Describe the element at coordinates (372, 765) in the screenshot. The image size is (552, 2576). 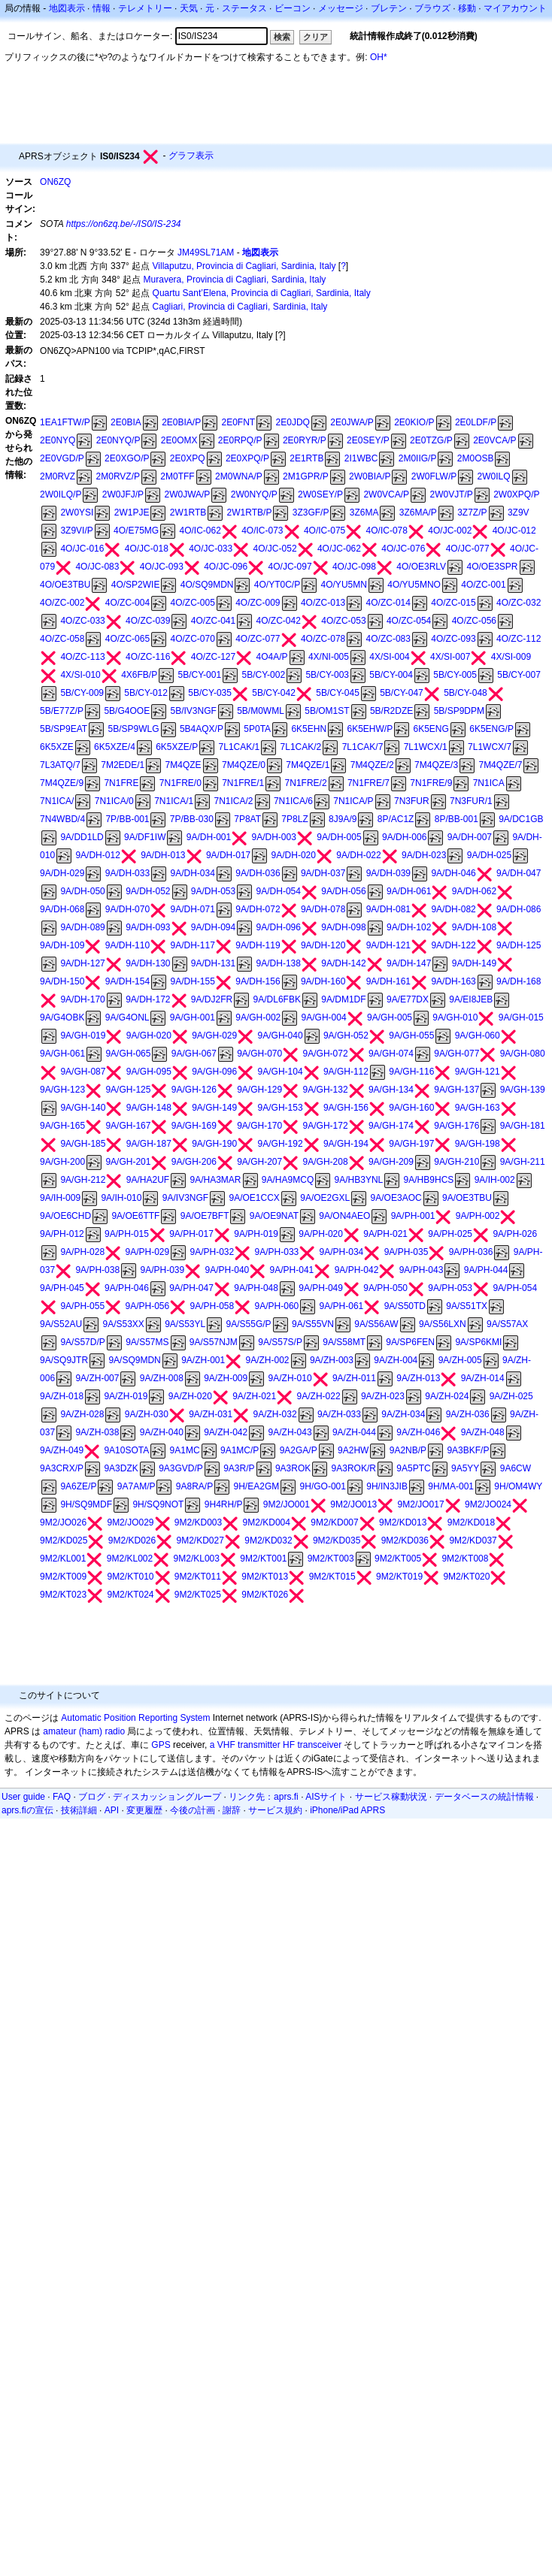
I see `7M4QZE/2` at that location.